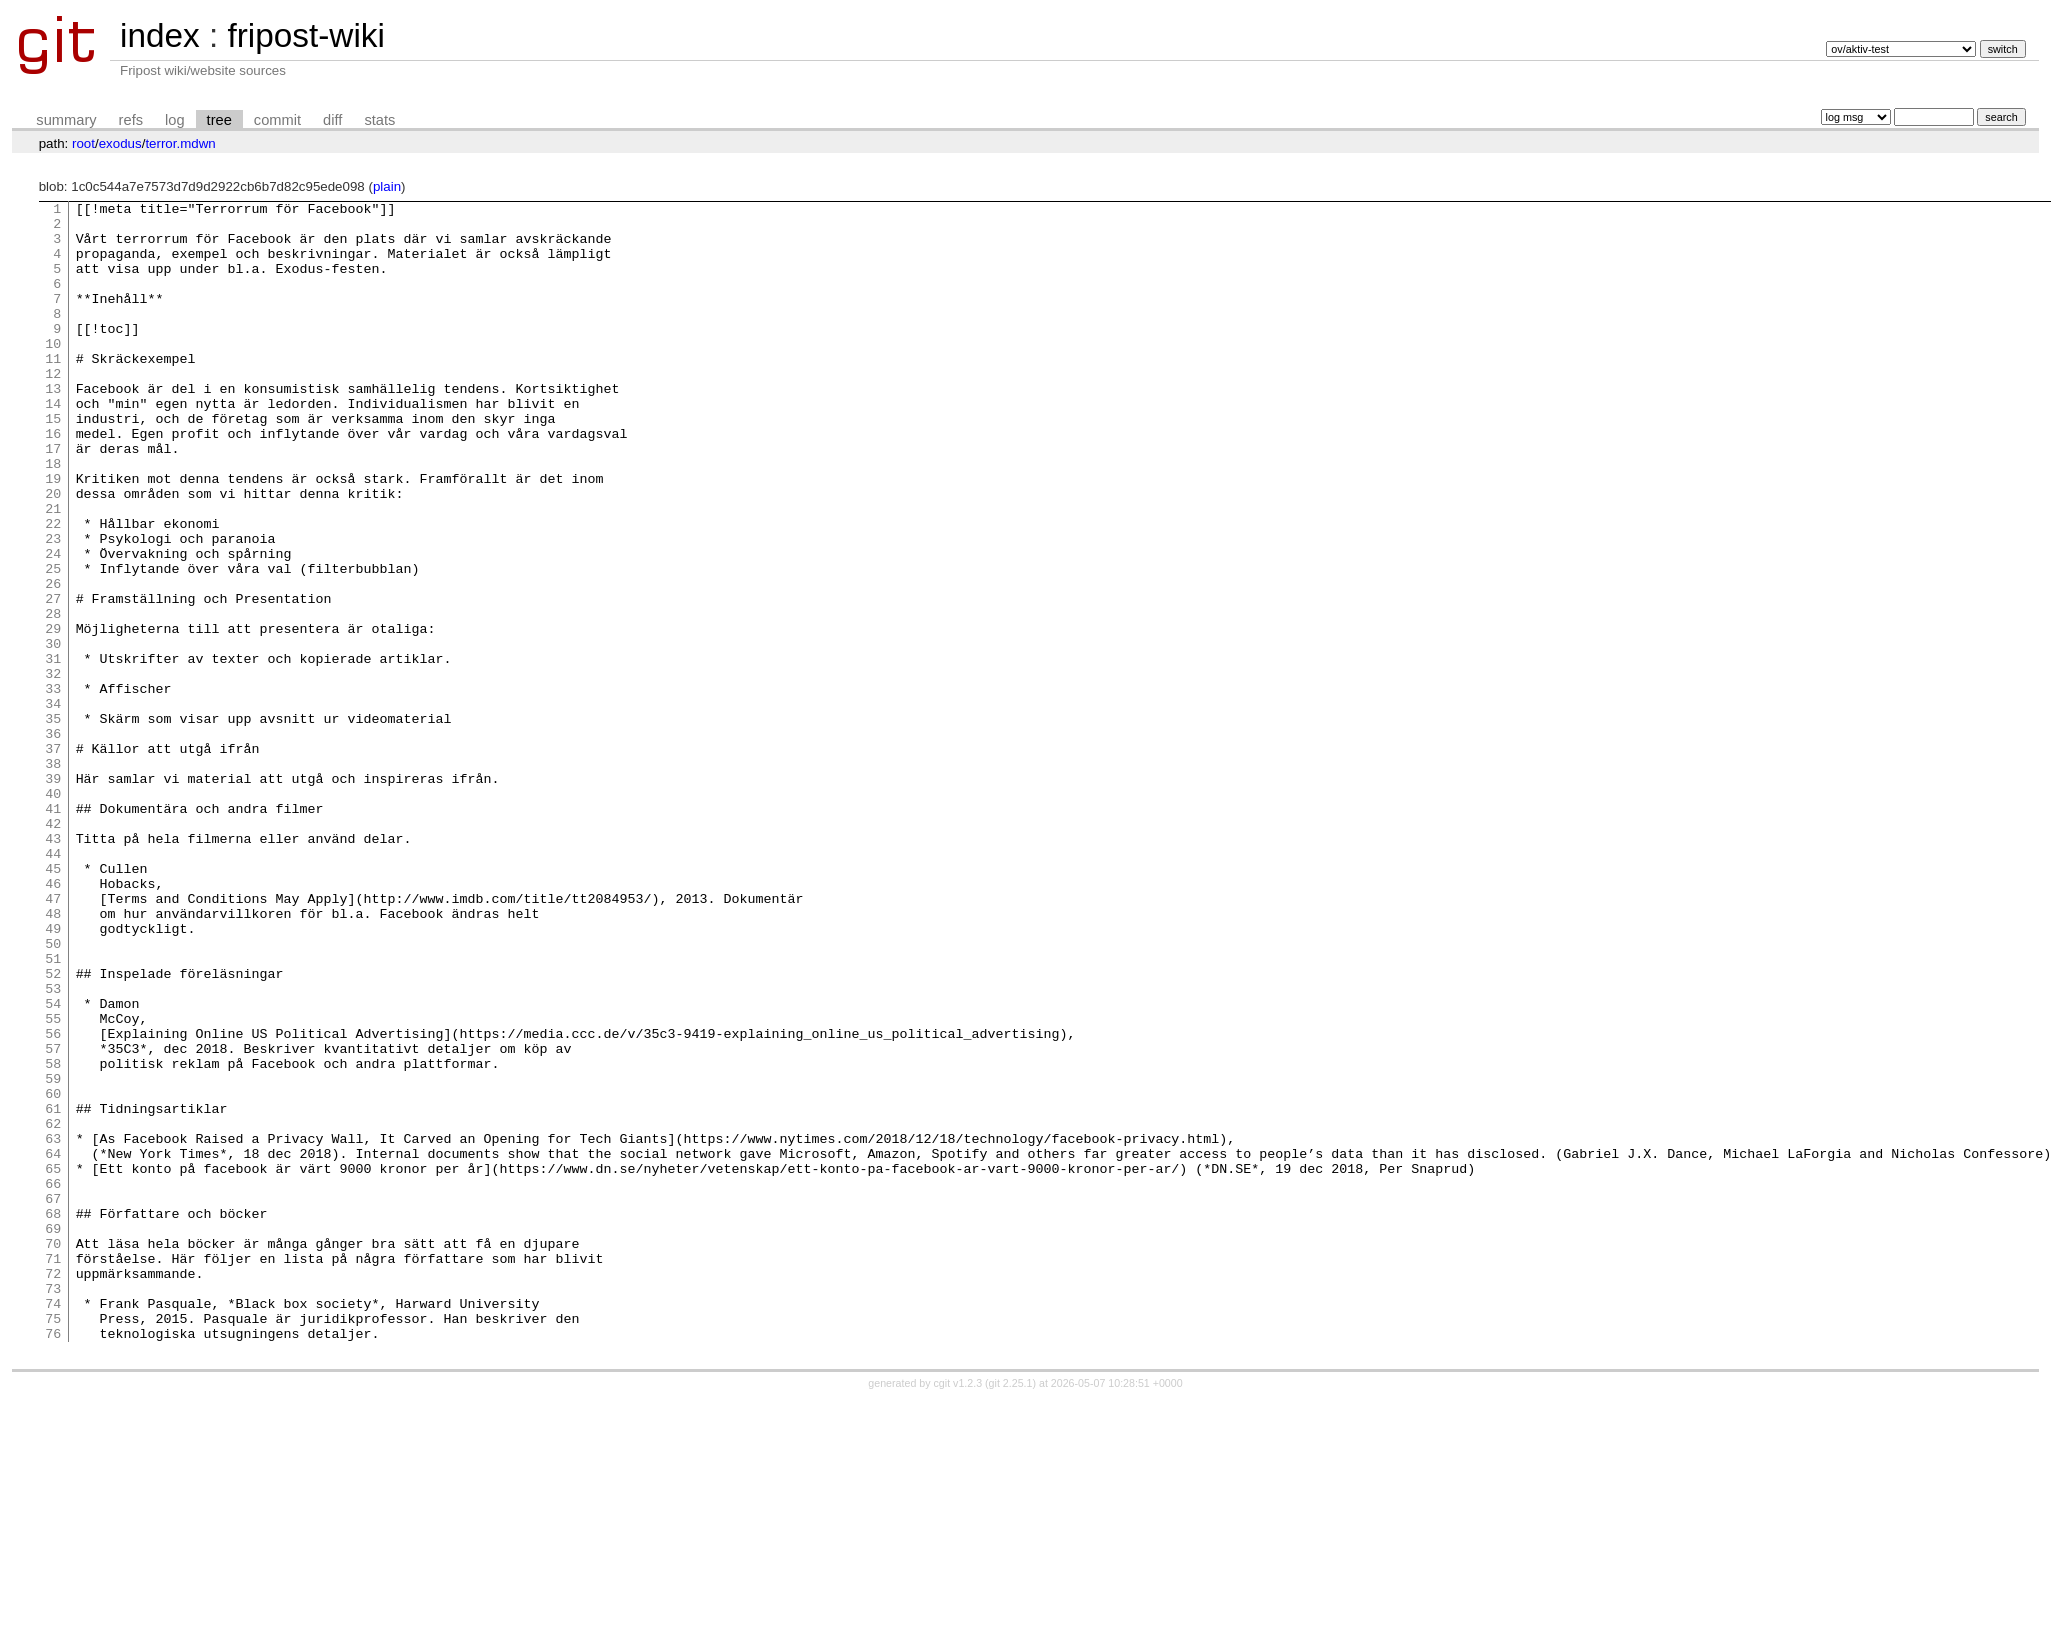 The height and width of the screenshot is (1629, 2051). What do you see at coordinates (305, 35) in the screenshot?
I see `fripost-wiki` at bounding box center [305, 35].